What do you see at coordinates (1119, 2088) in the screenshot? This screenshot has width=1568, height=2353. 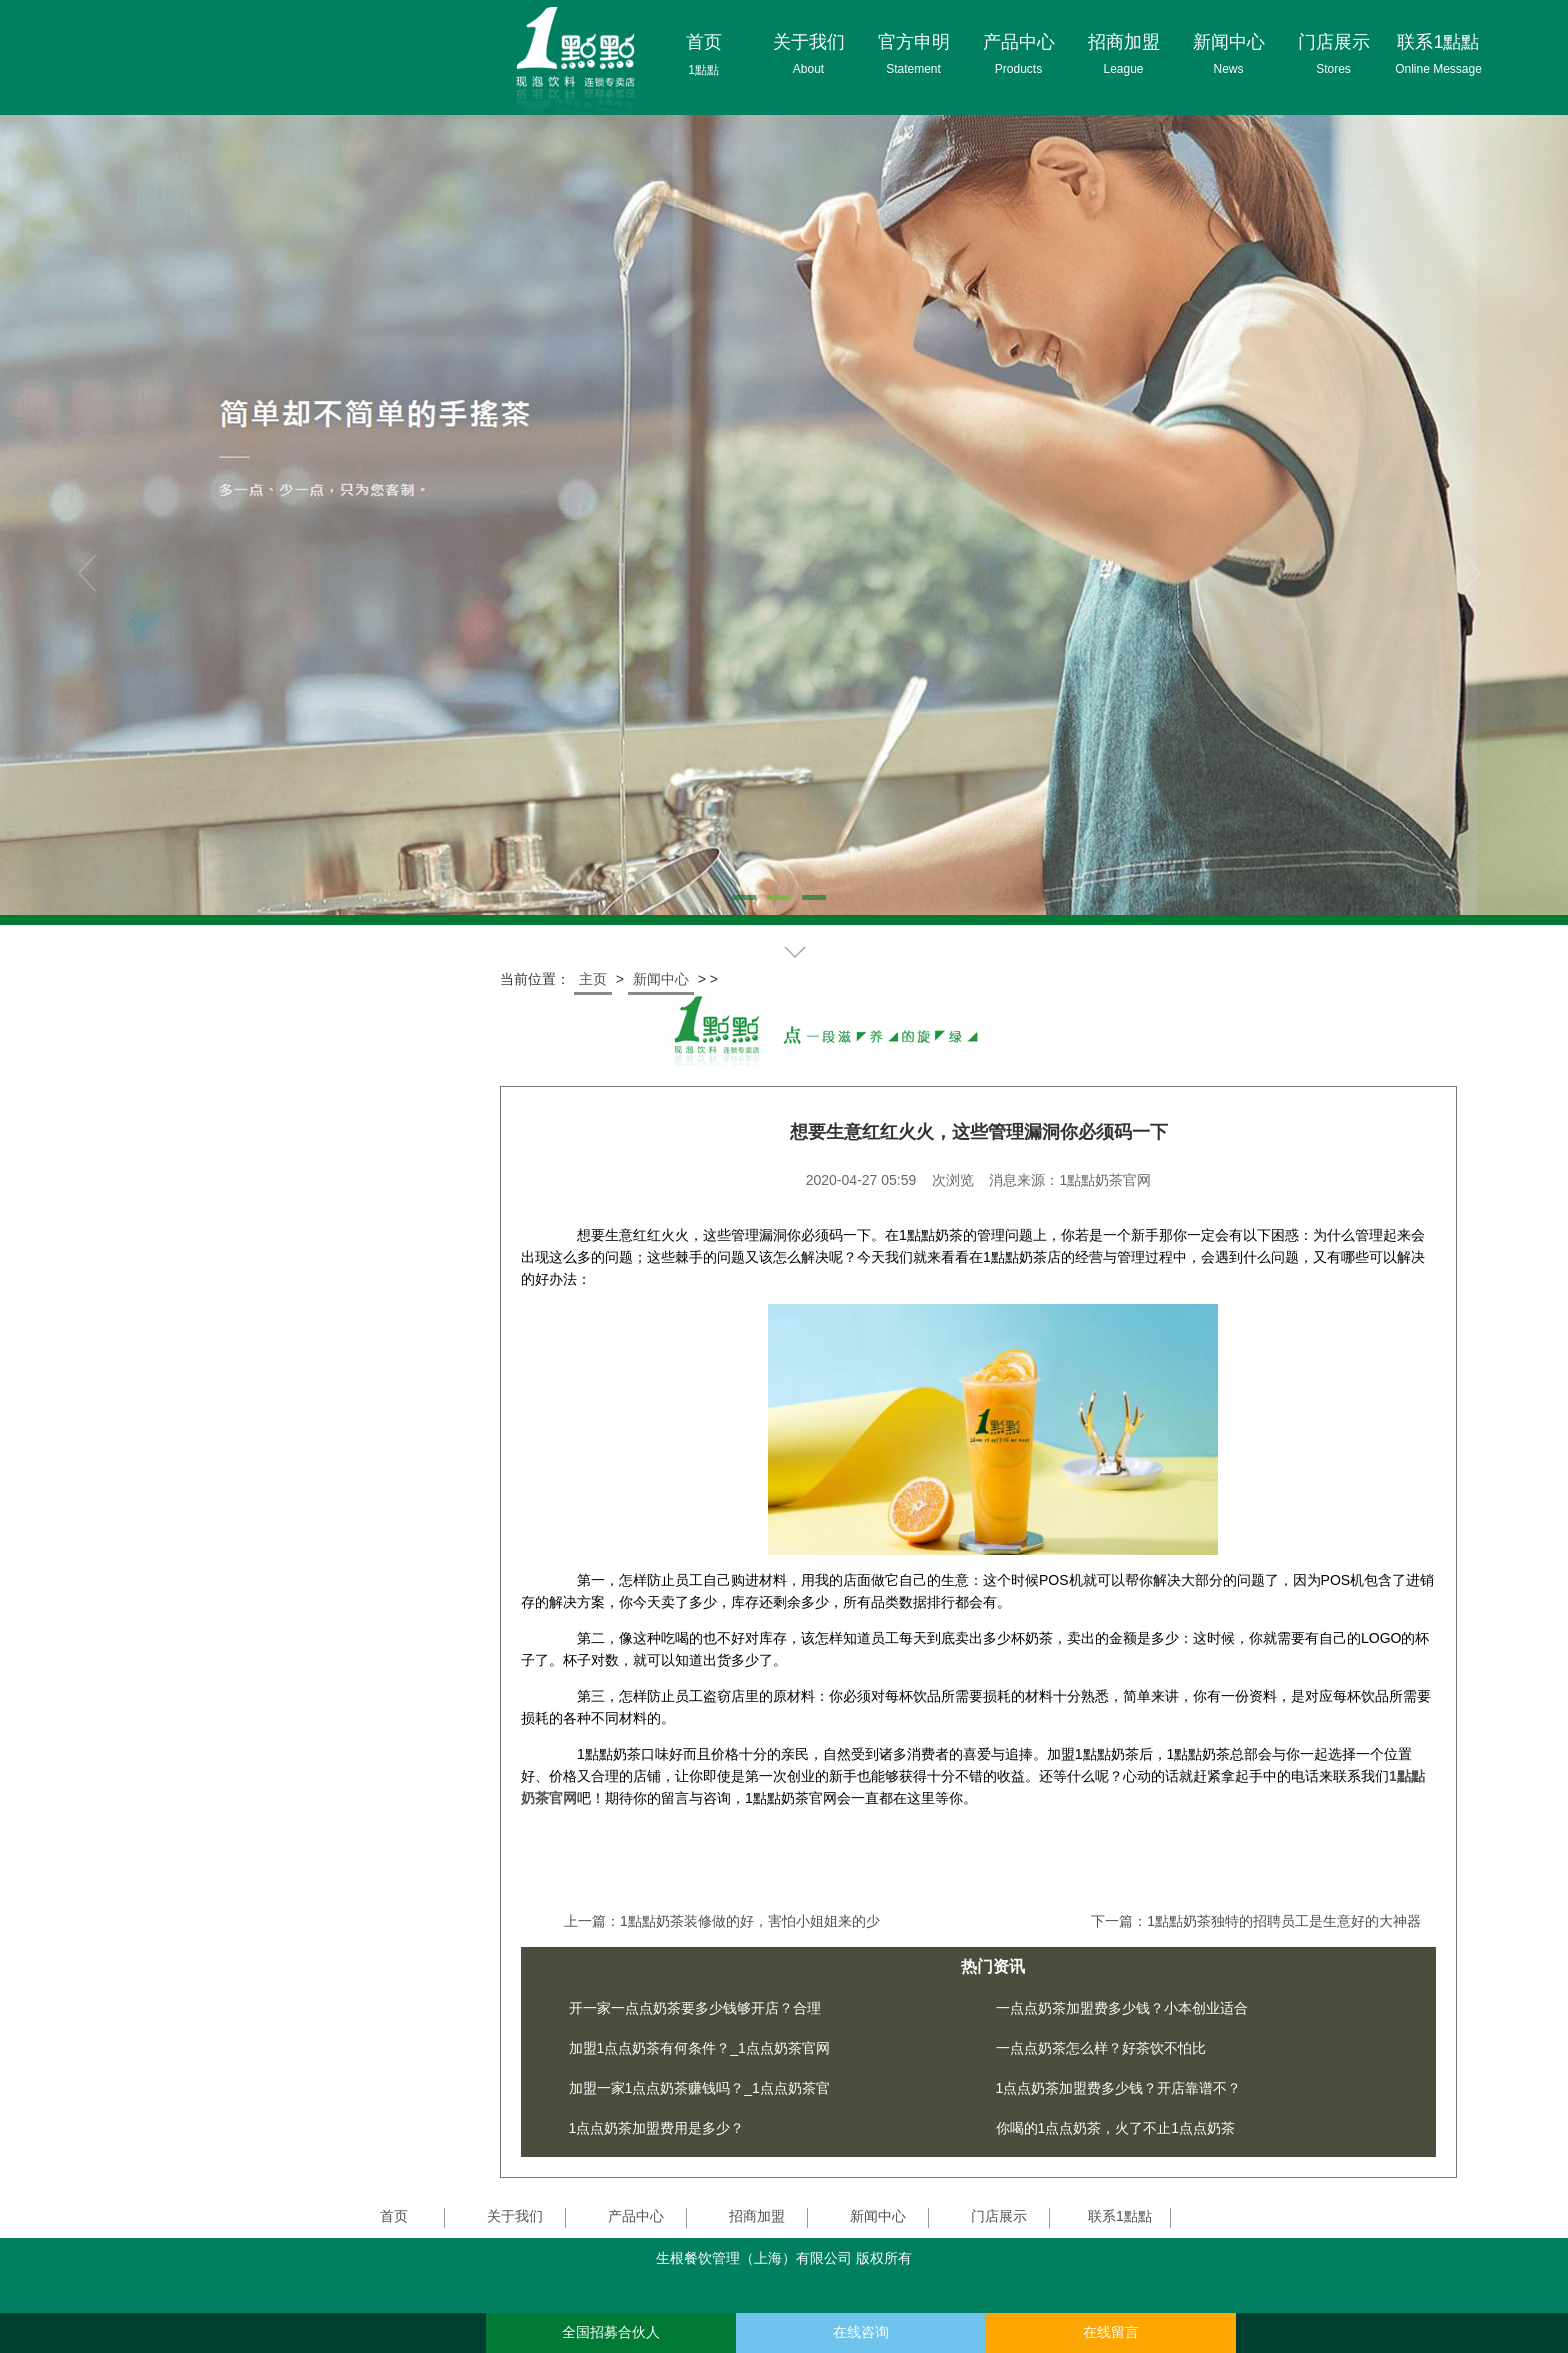 I see `1点点奶茶加盟费多少钱？开店靠谱不？` at bounding box center [1119, 2088].